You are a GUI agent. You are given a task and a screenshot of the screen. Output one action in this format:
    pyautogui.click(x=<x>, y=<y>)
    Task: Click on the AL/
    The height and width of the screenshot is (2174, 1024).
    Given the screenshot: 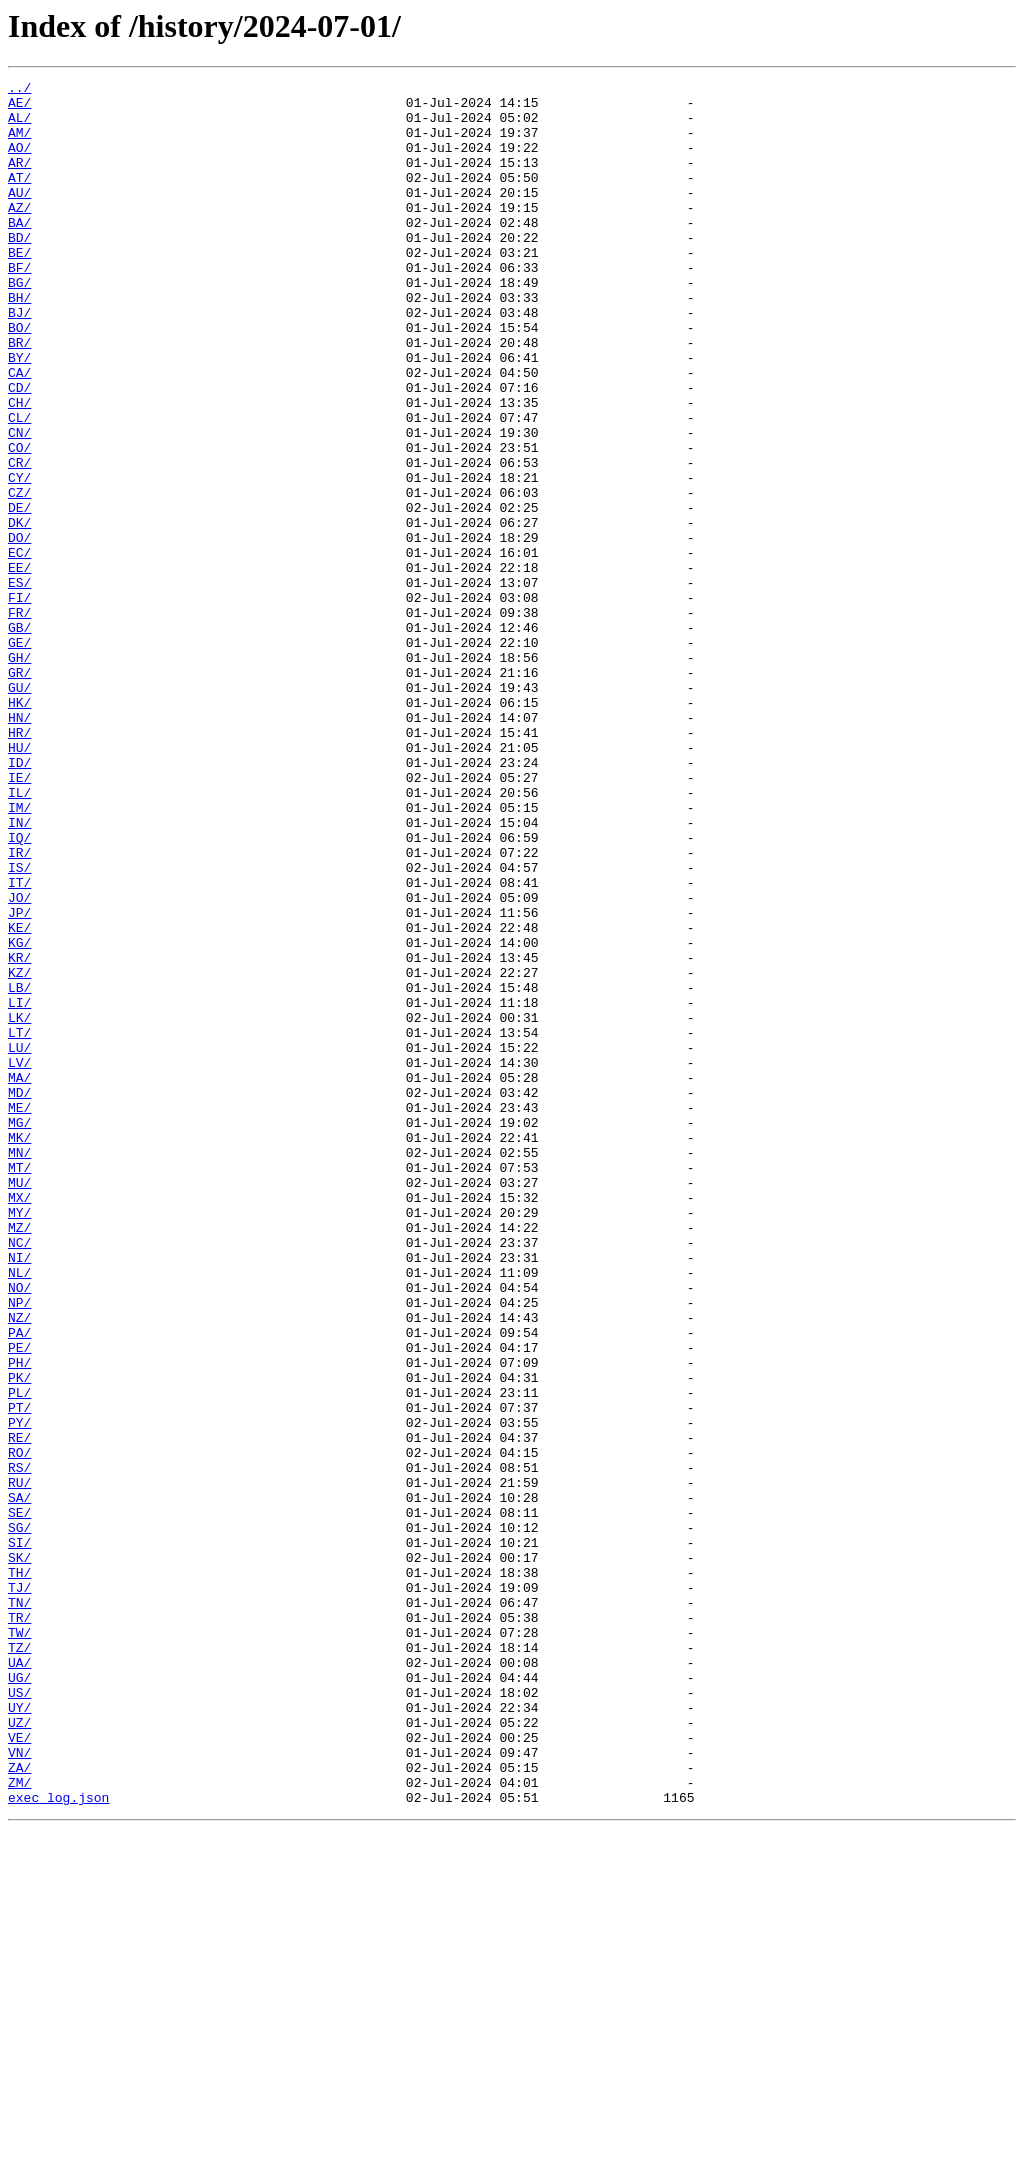 What is the action you would take?
    pyautogui.click(x=19, y=126)
    